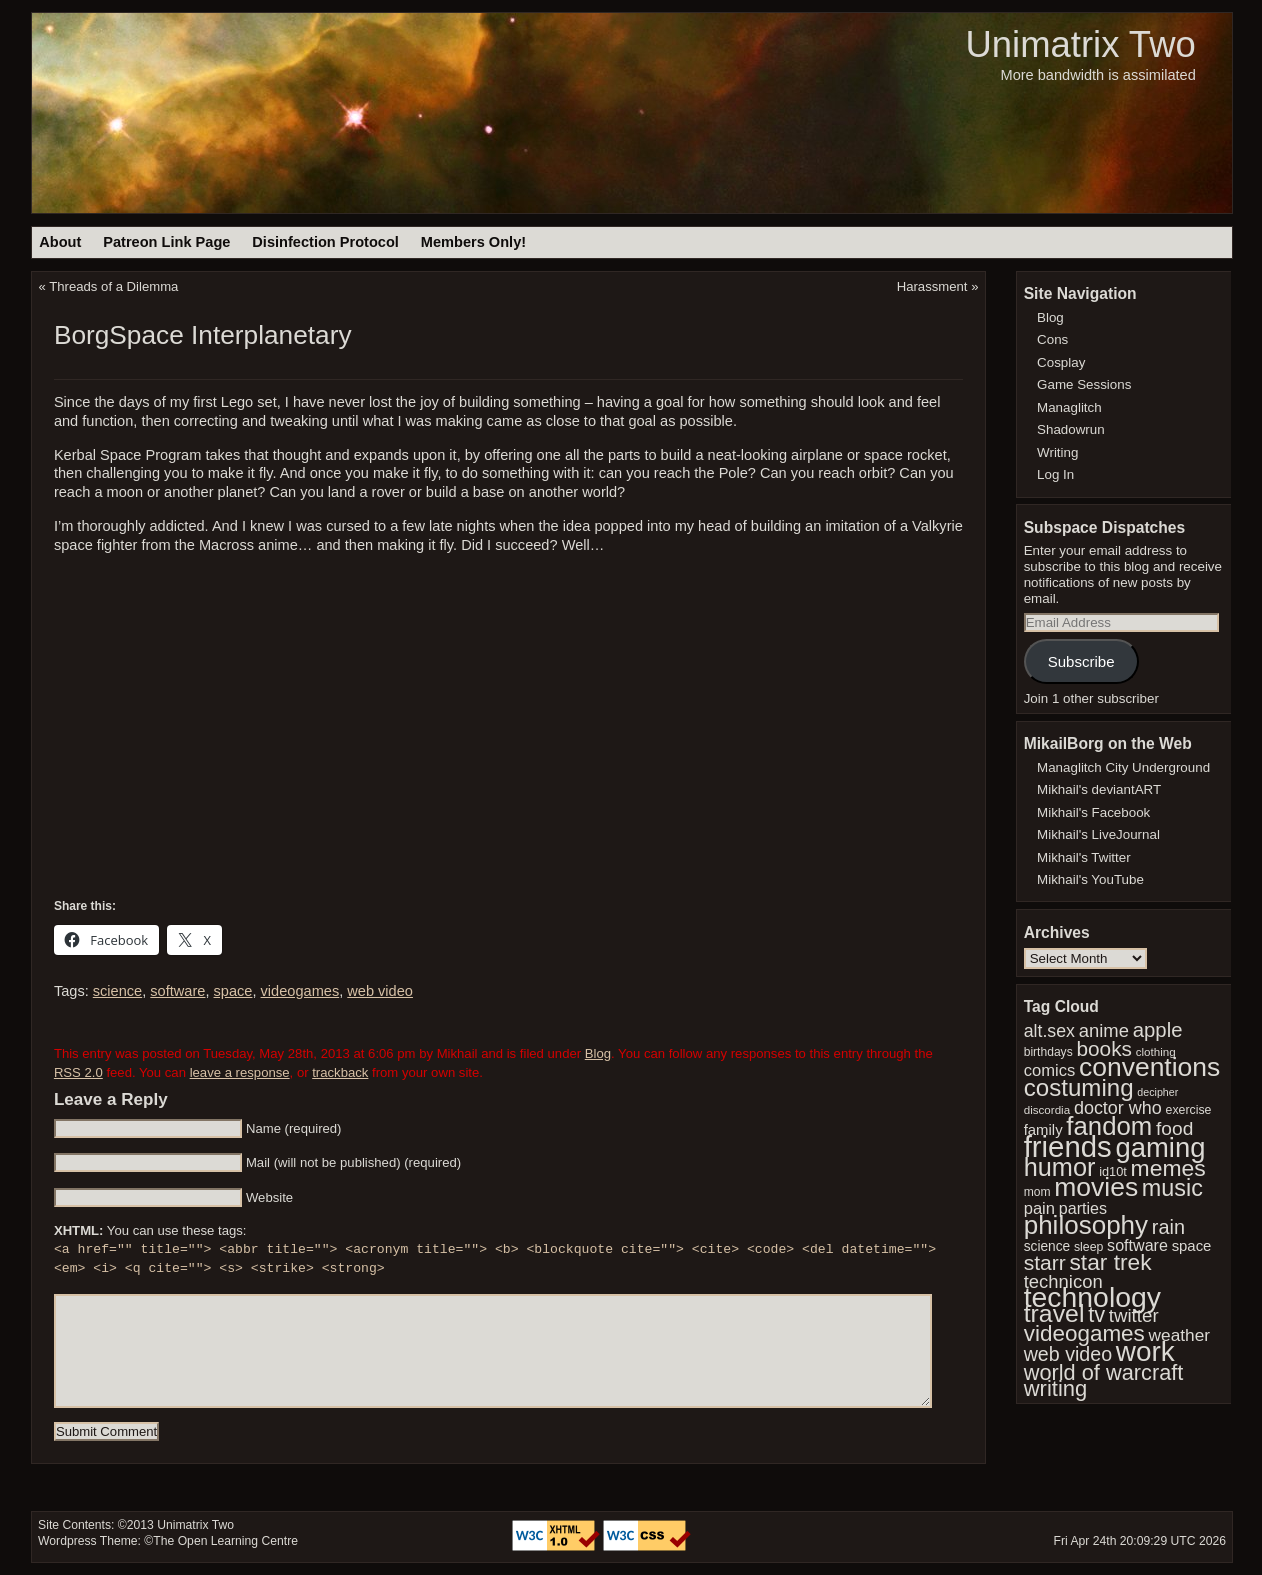 This screenshot has width=1262, height=1575. Describe the element at coordinates (1168, 1227) in the screenshot. I see `rain [rain (68 items)]` at that location.